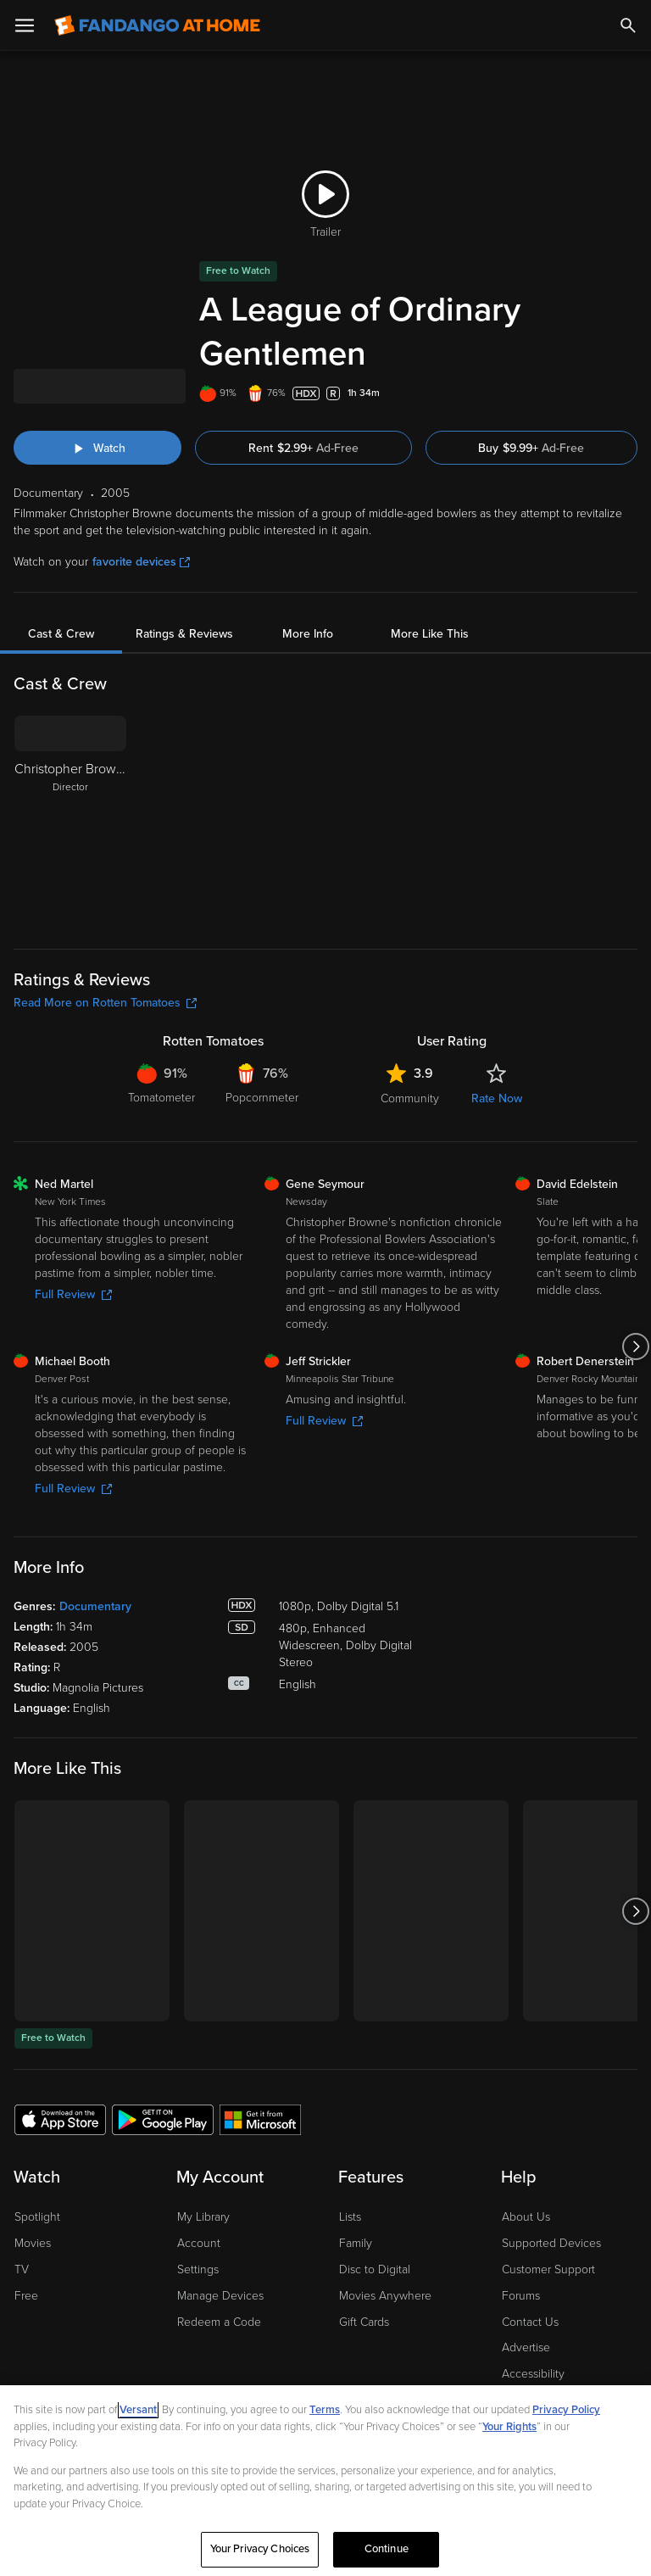  Describe the element at coordinates (260, 2549) in the screenshot. I see `Your Privacy Choices [Your Privacy Choices, Opens the preference center dialog]` at that location.